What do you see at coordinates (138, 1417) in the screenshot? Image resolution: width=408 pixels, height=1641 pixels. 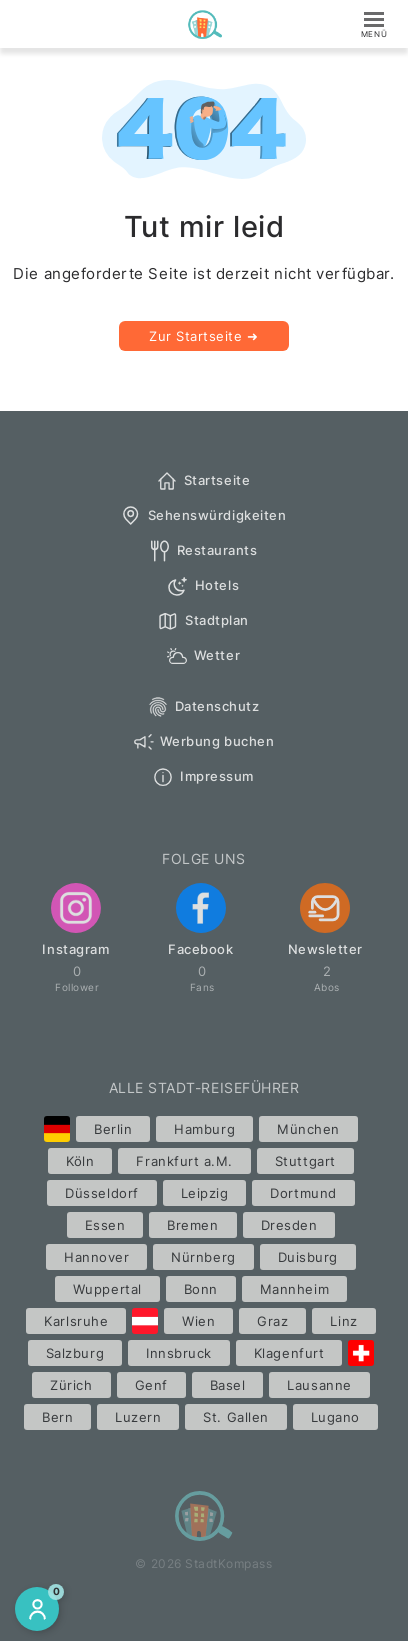 I see `Luzern` at bounding box center [138, 1417].